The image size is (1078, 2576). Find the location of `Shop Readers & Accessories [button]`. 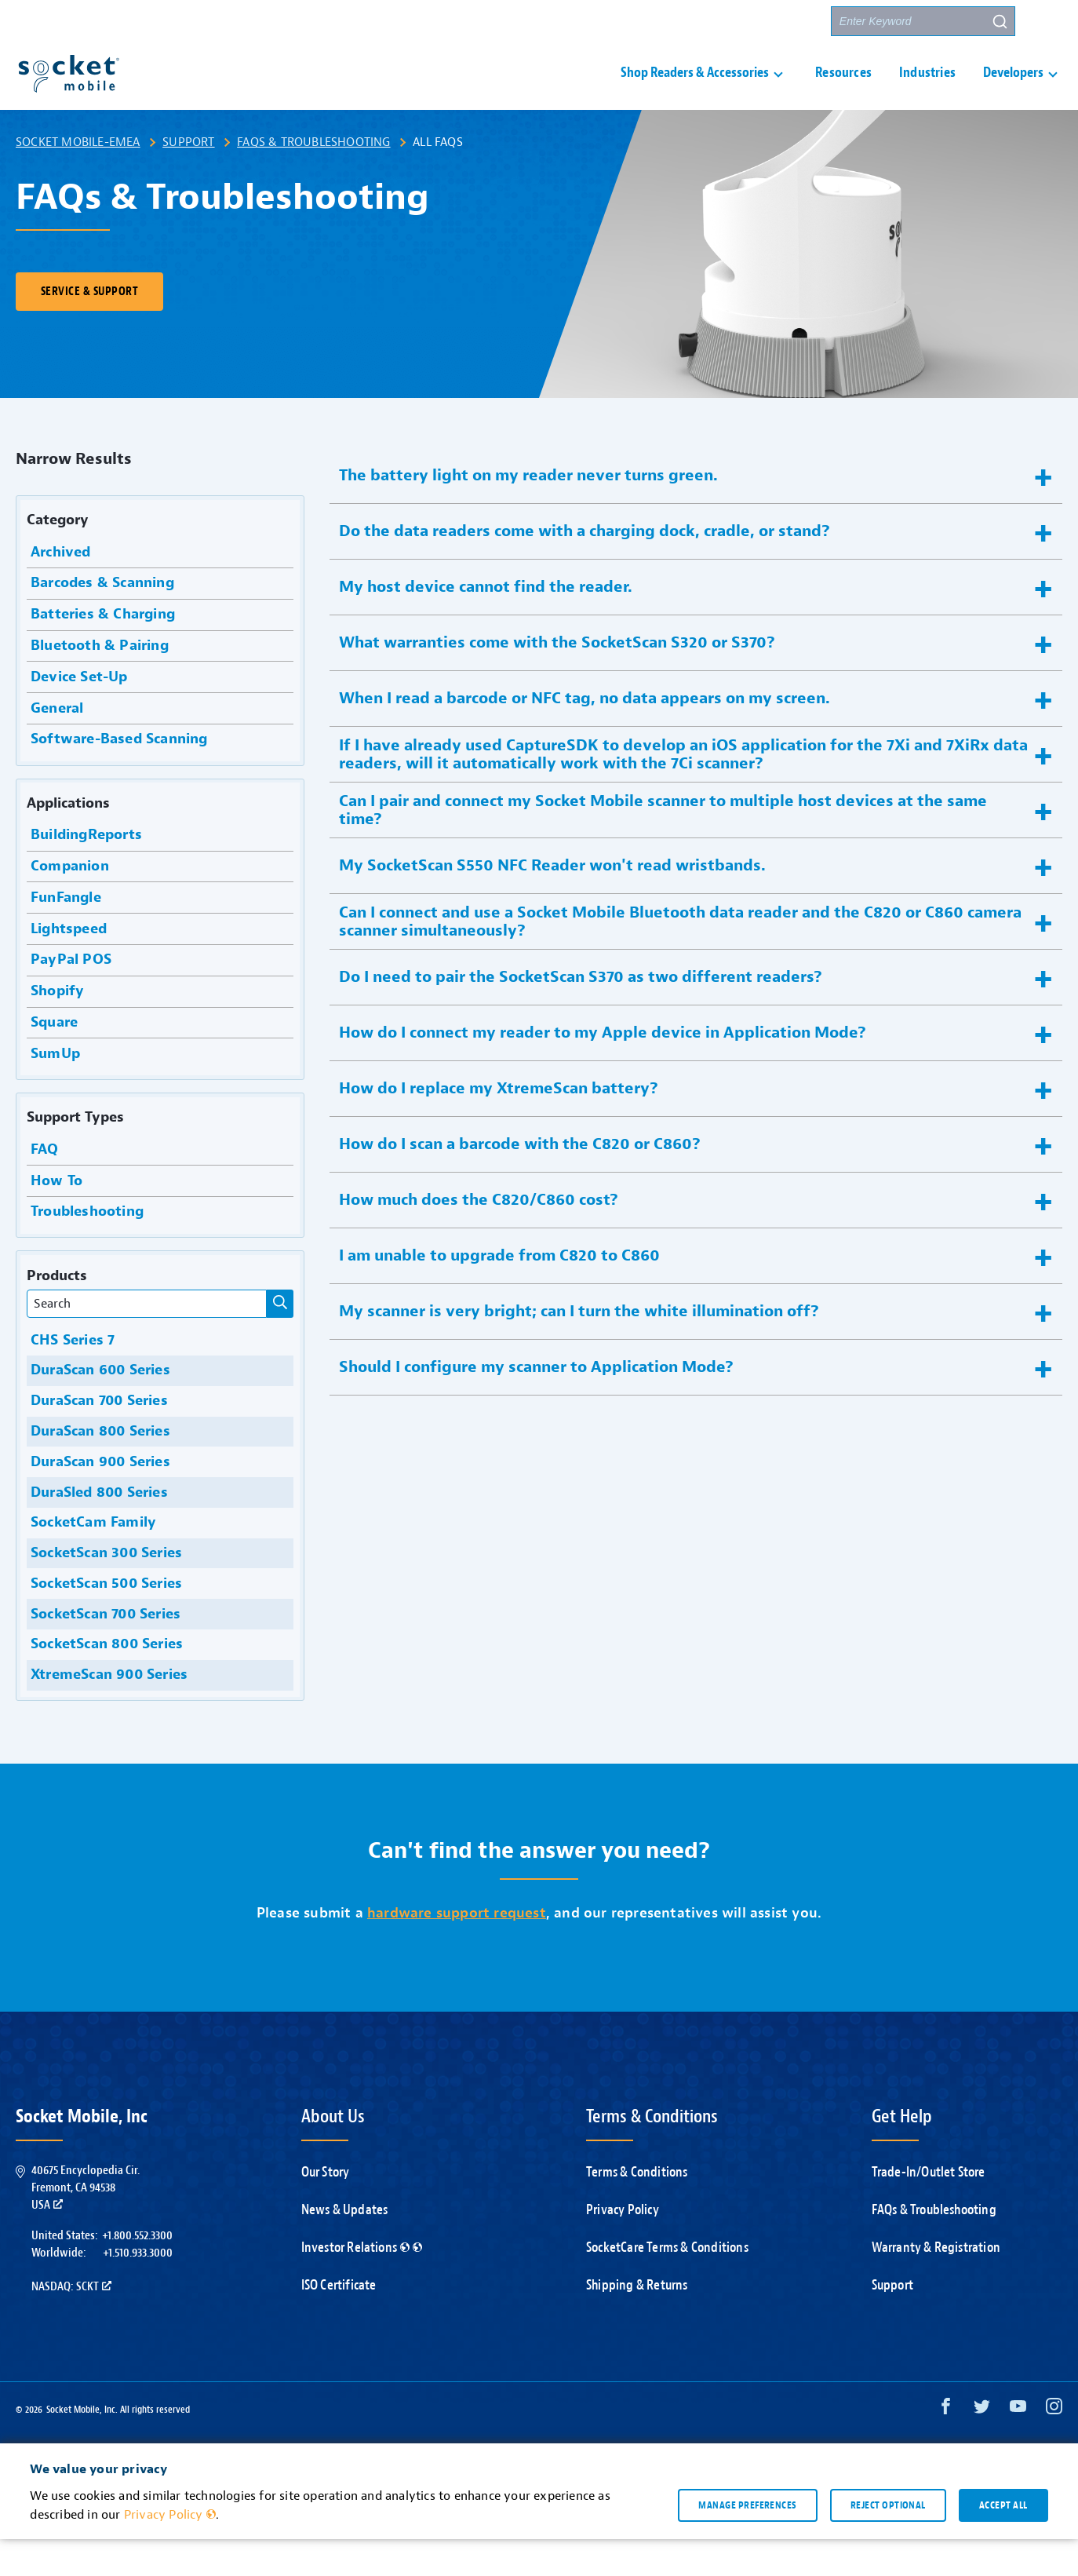

Shop Readers & Accessories [button] is located at coordinates (695, 91).